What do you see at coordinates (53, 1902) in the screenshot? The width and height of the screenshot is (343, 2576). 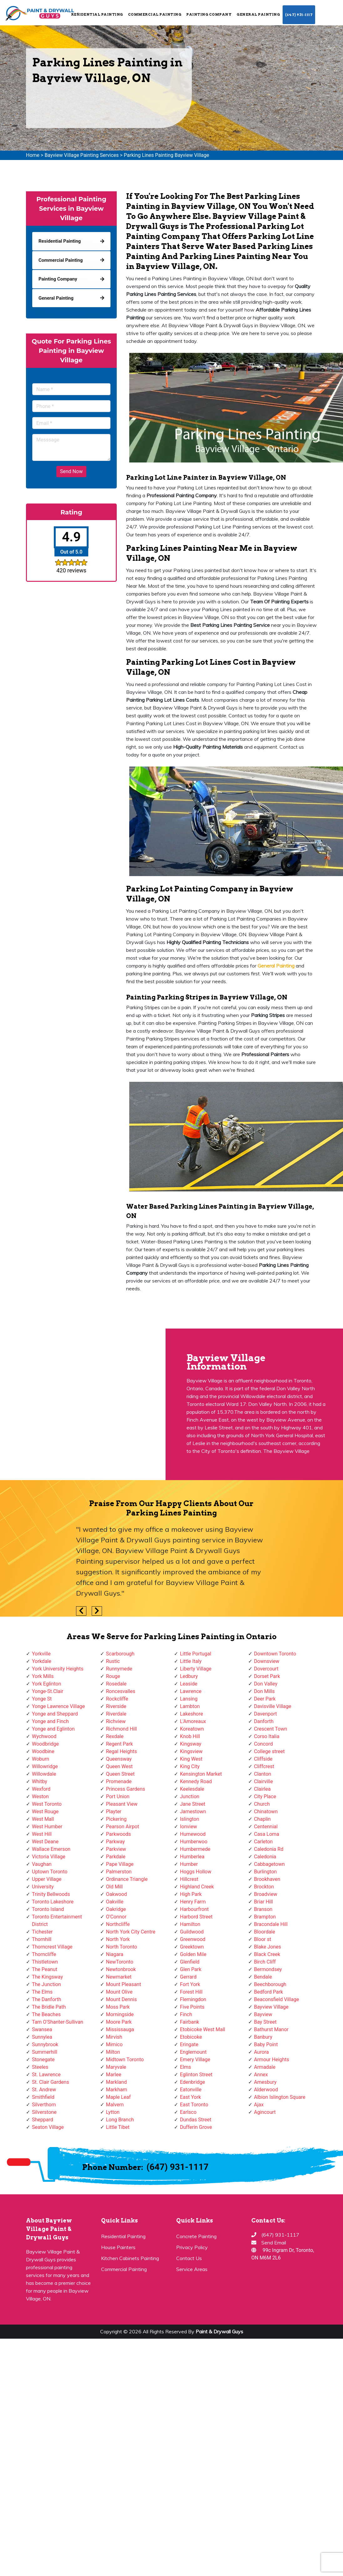 I see `Toronto Lakeshore` at bounding box center [53, 1902].